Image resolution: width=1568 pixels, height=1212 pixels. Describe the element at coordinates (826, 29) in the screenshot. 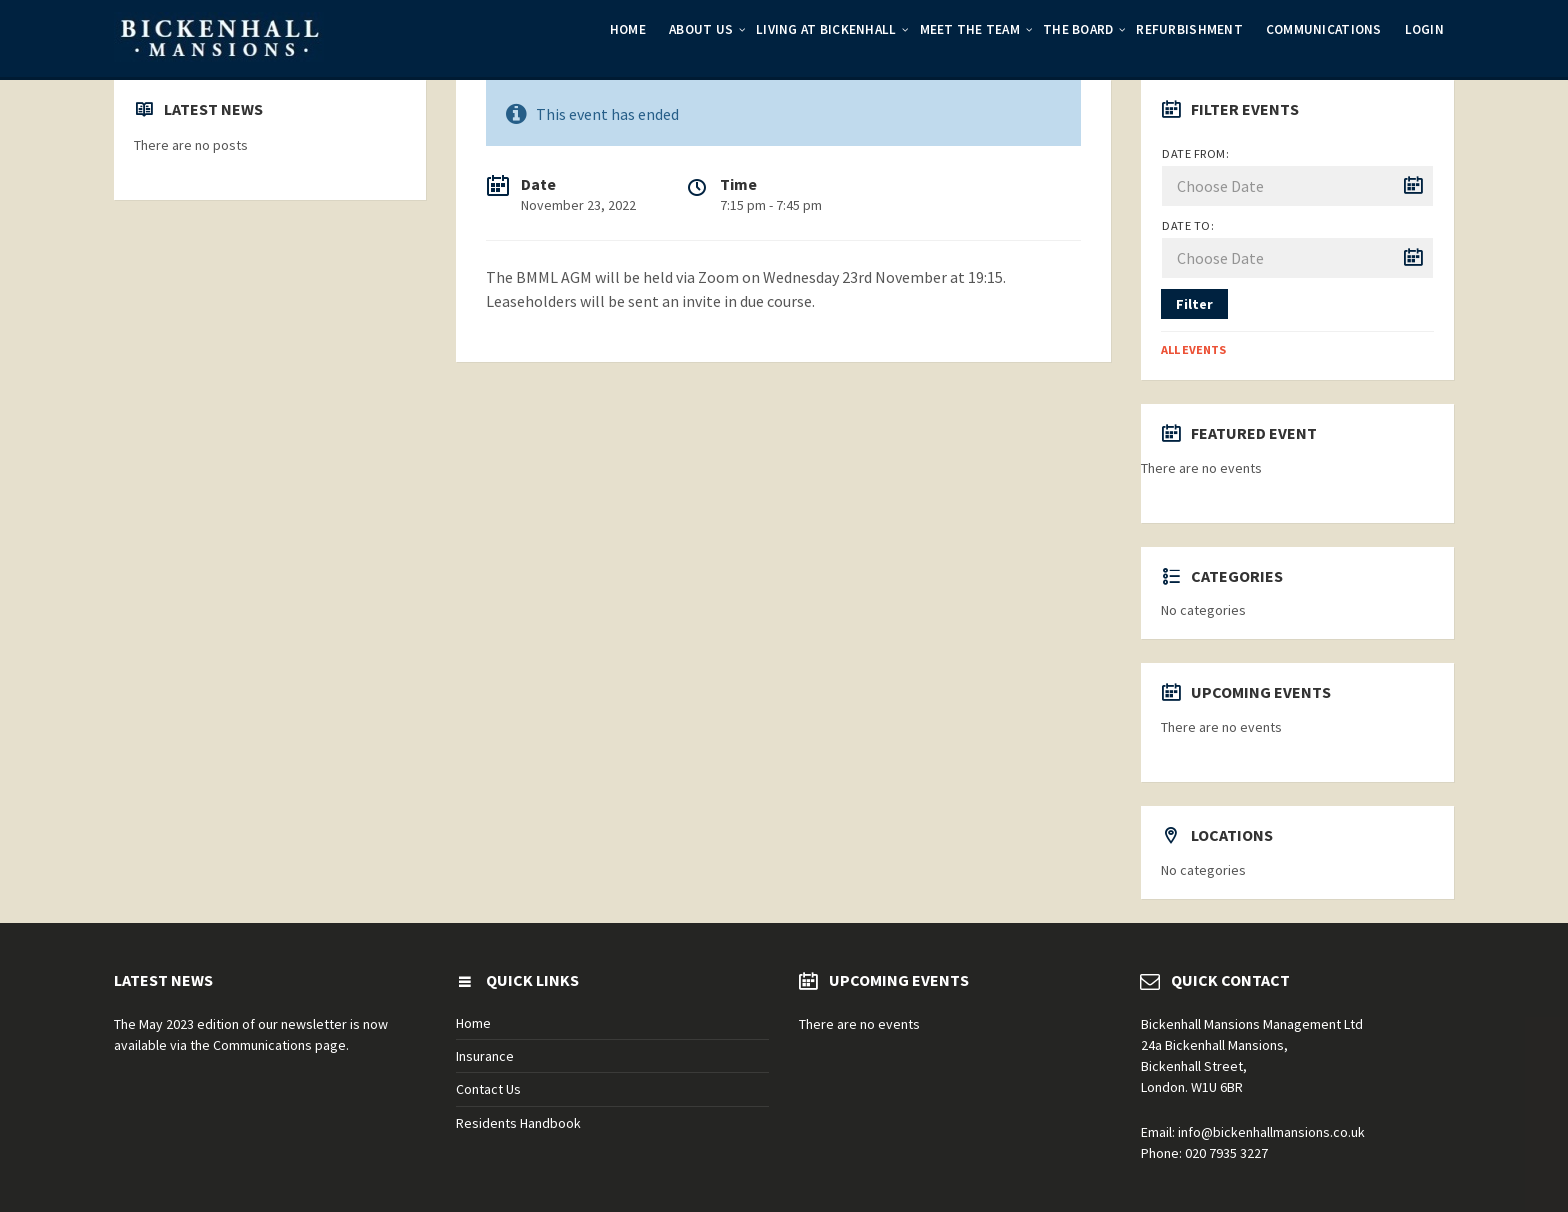

I see `Living at Bickenhall` at that location.